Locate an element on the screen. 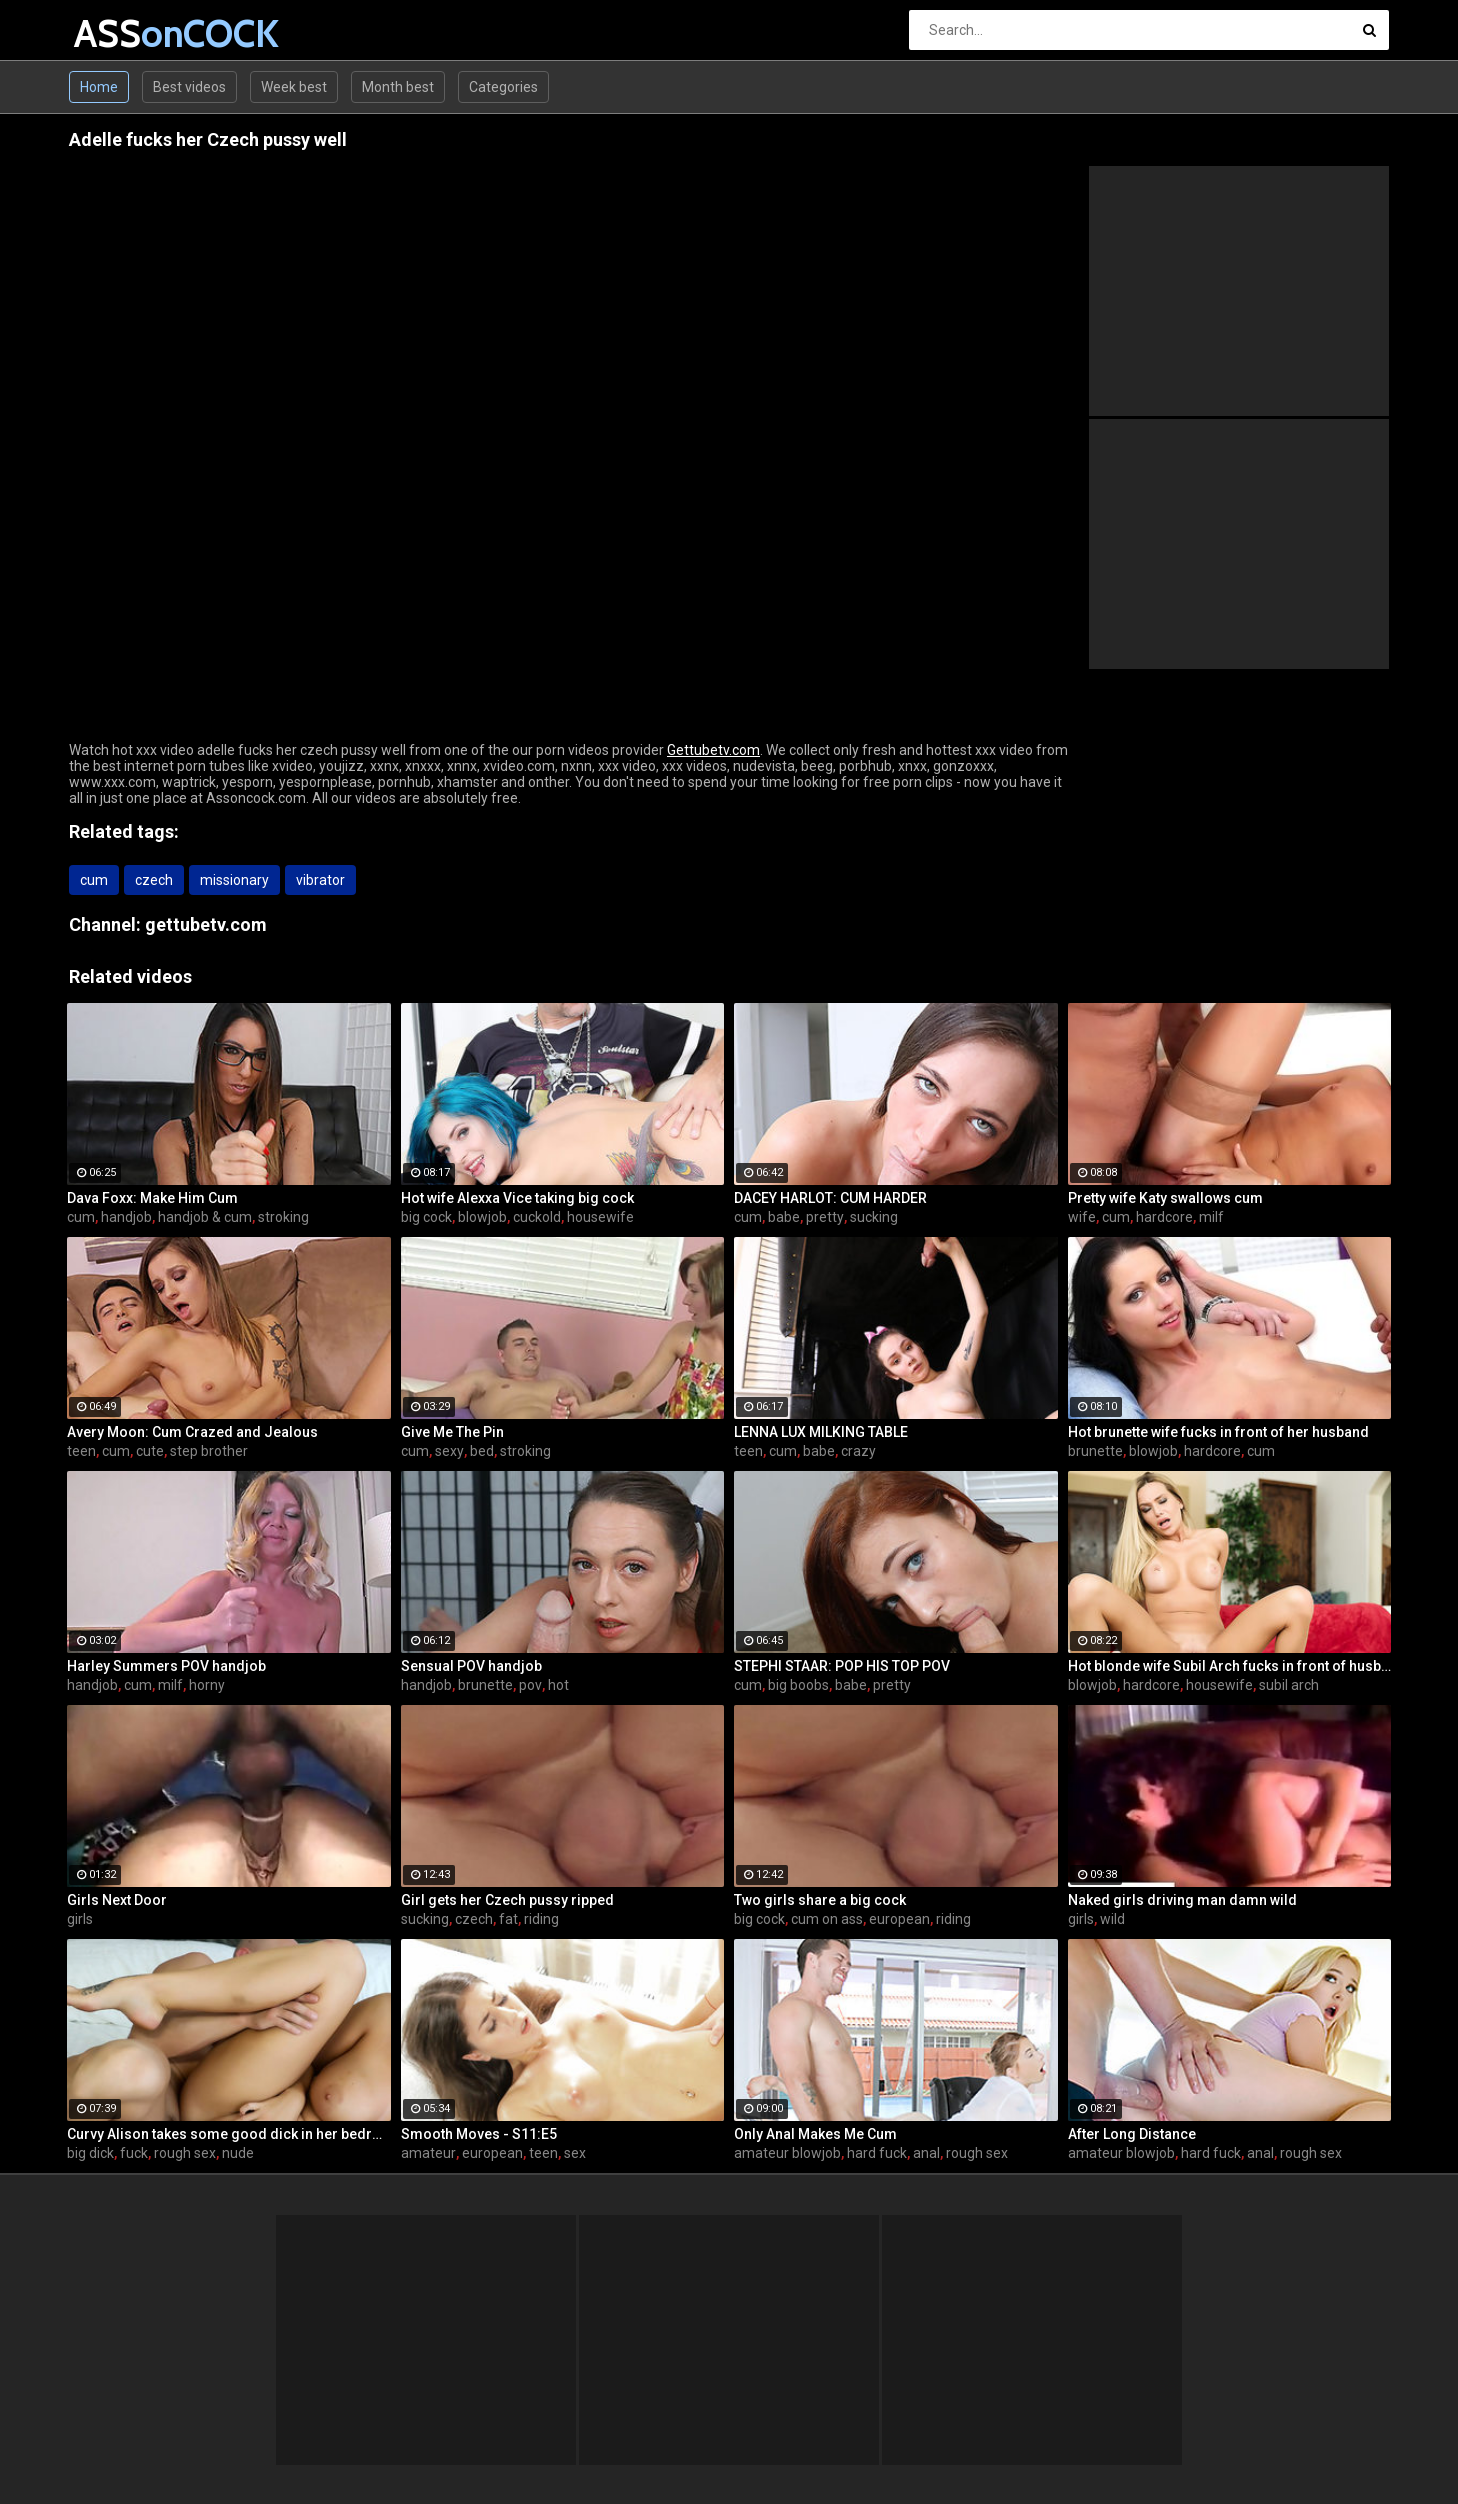 Image resolution: width=1458 pixels, height=2504 pixels. Avery Moon: Cum Crazed and Jealous is located at coordinates (192, 1432).